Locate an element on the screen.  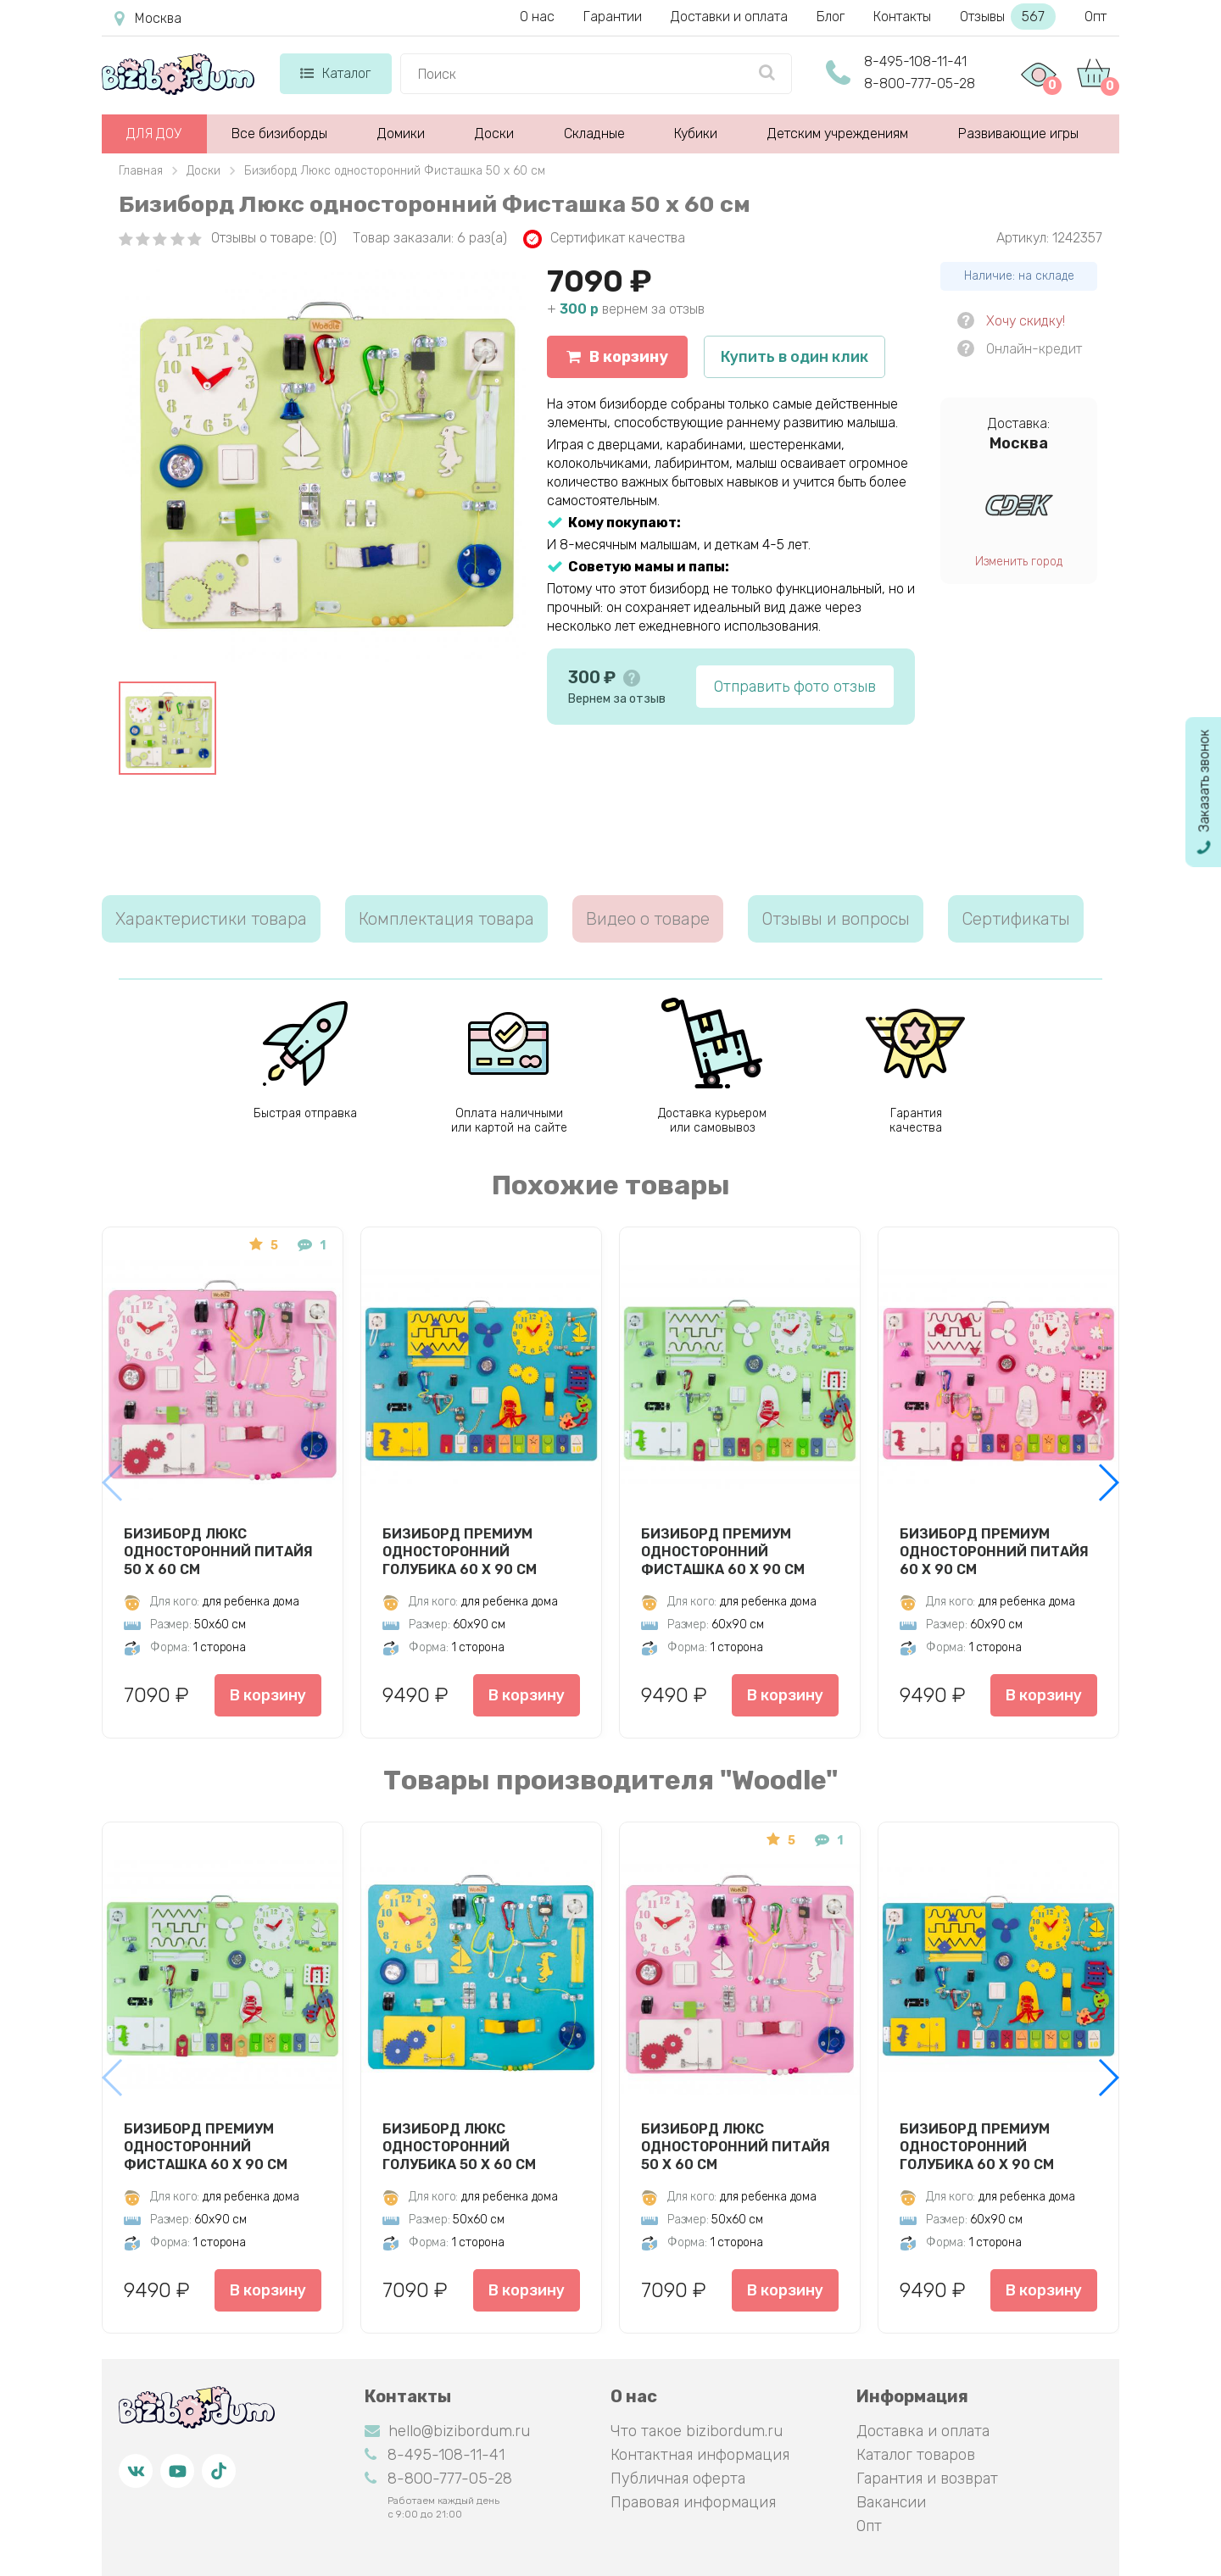
Отзывы is located at coordinates (1008, 16).